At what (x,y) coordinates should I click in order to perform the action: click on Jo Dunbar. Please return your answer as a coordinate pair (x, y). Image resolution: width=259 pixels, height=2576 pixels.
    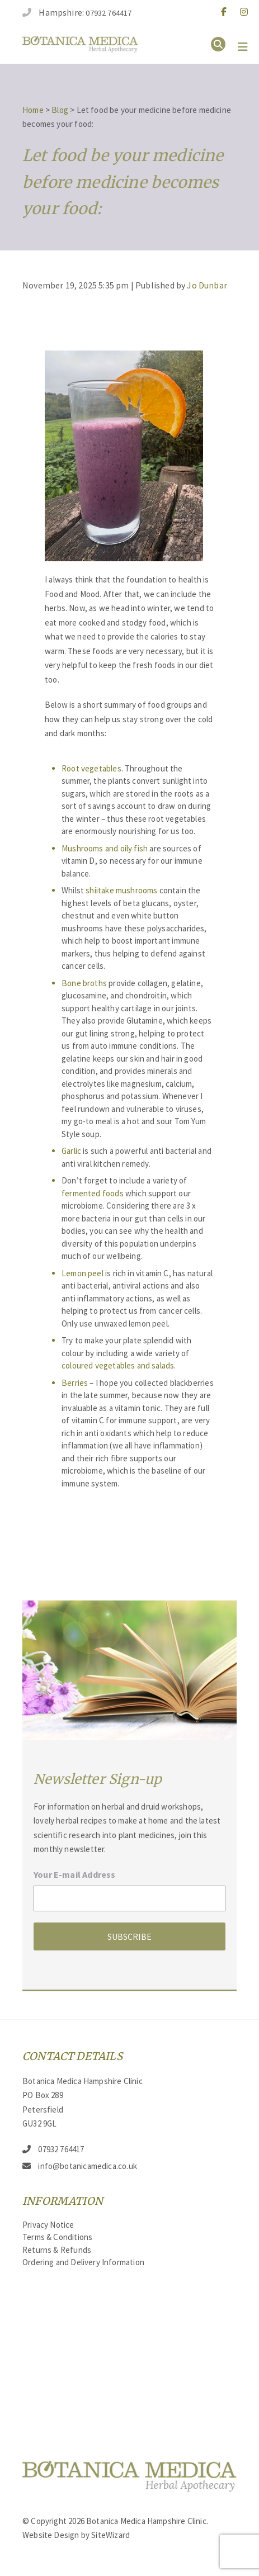
    Looking at the image, I should click on (207, 285).